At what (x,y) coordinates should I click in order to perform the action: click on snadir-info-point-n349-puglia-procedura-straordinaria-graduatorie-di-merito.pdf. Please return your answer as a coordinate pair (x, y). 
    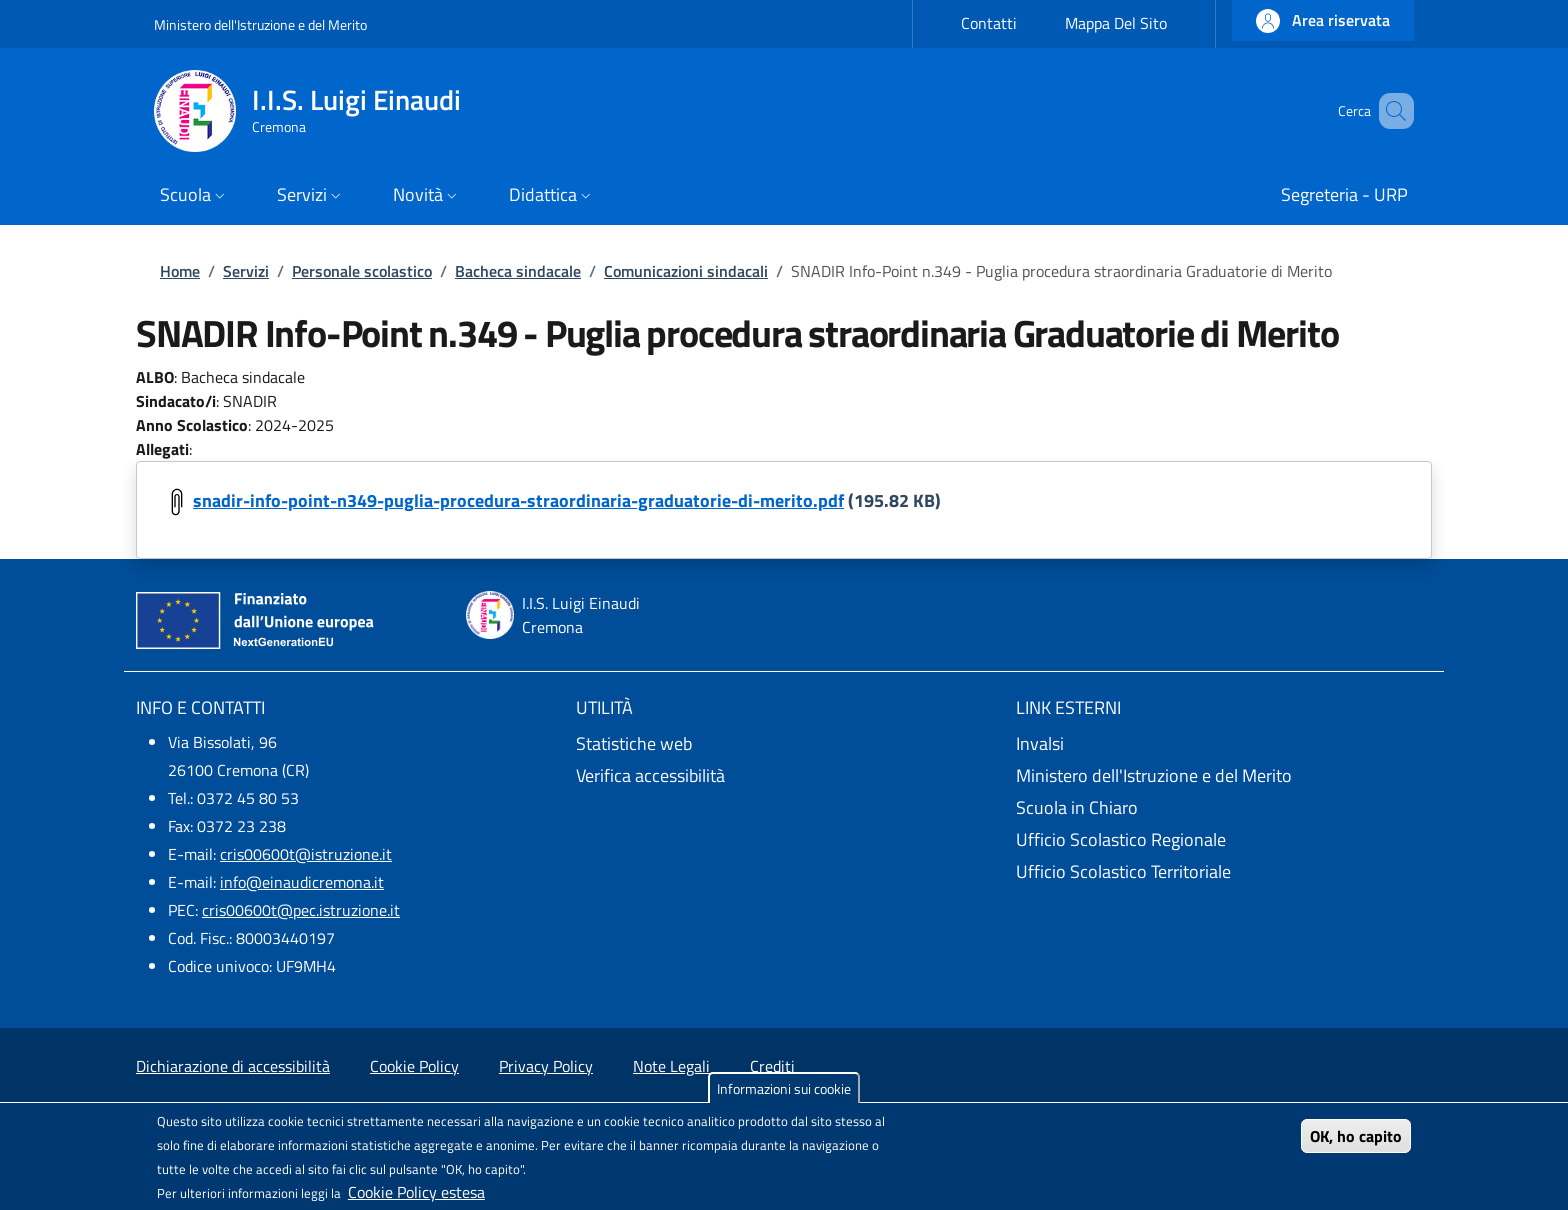
    Looking at the image, I should click on (518, 501).